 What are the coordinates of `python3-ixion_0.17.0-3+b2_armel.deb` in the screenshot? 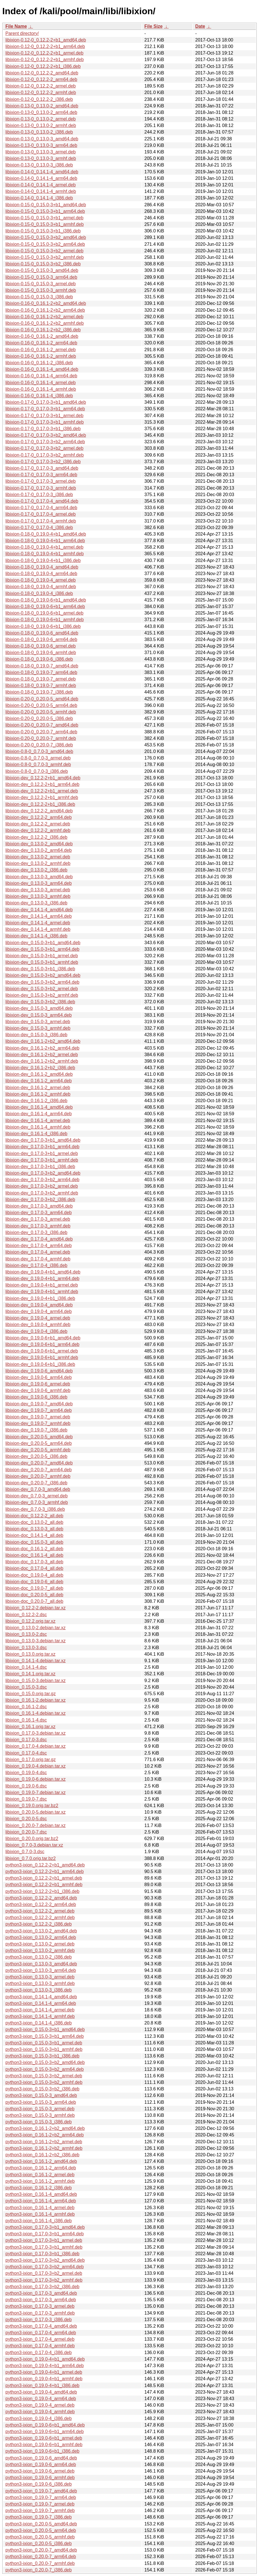 It's located at (43, 2273).